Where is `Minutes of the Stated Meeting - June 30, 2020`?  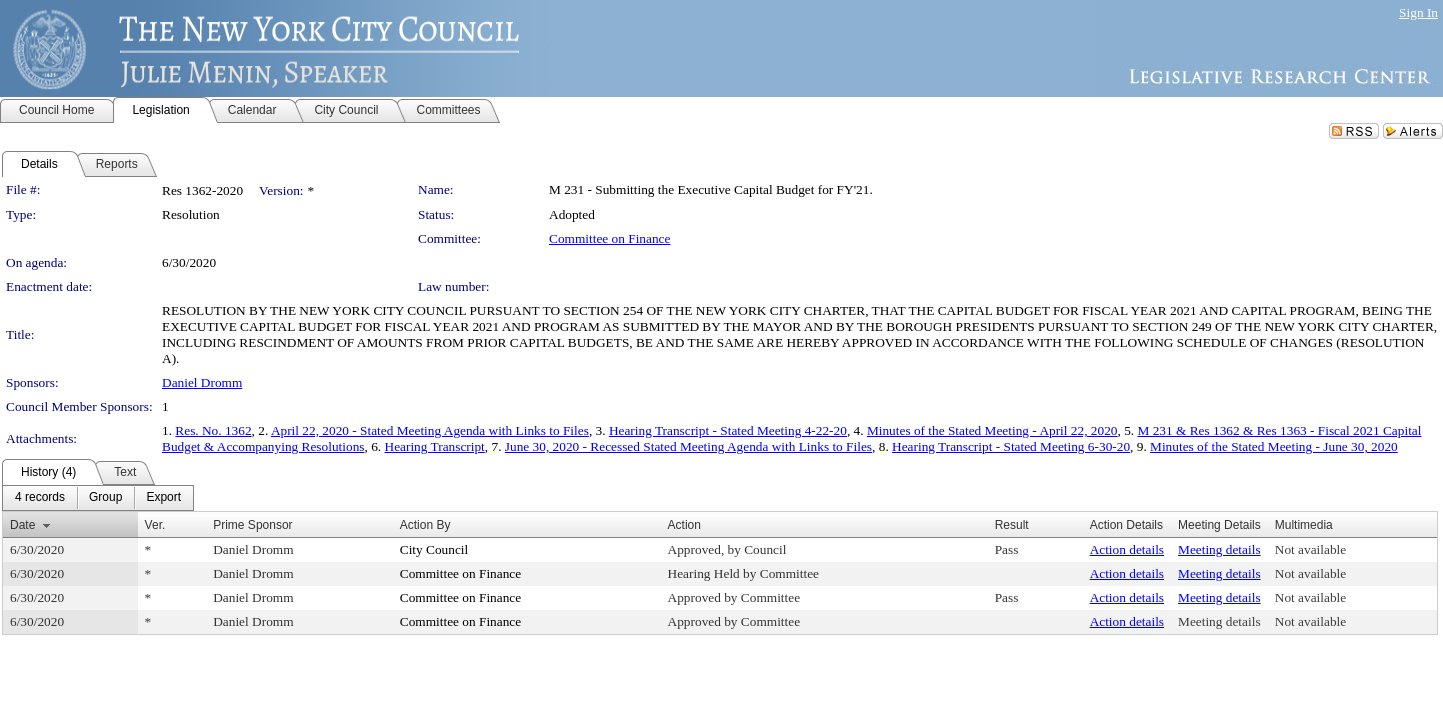 Minutes of the Stated Meeting - June 30, 2020 is located at coordinates (1274, 446).